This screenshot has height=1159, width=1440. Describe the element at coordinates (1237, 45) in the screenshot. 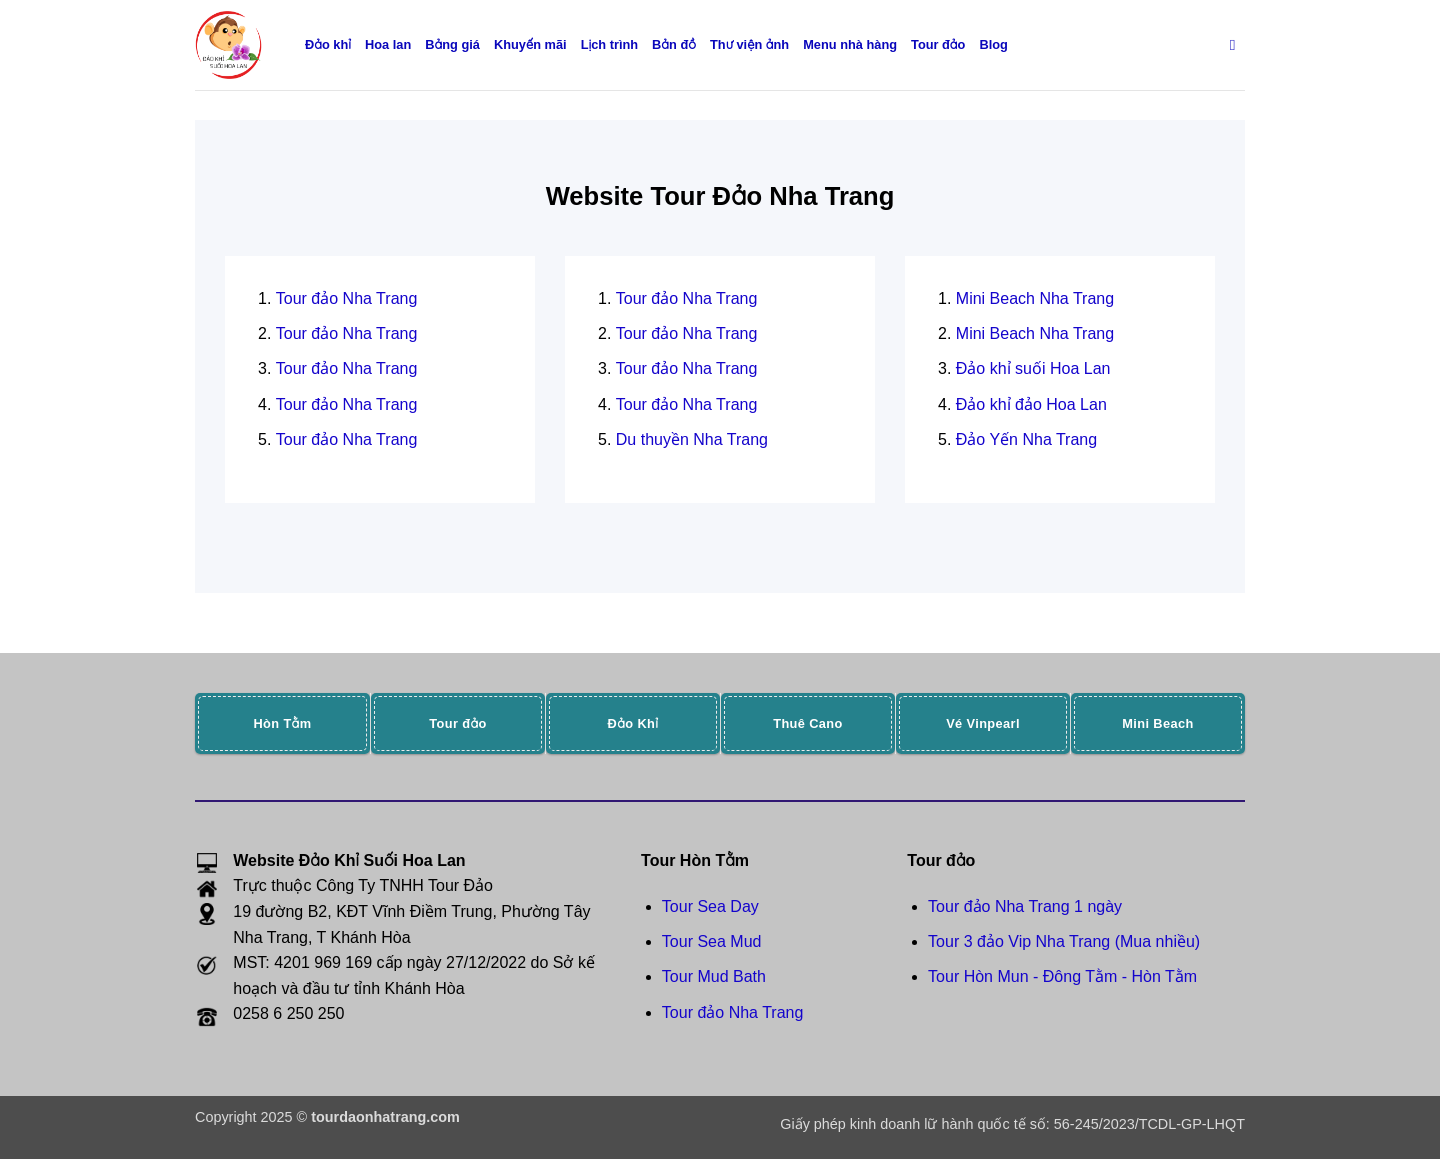

I see `[Search]` at that location.